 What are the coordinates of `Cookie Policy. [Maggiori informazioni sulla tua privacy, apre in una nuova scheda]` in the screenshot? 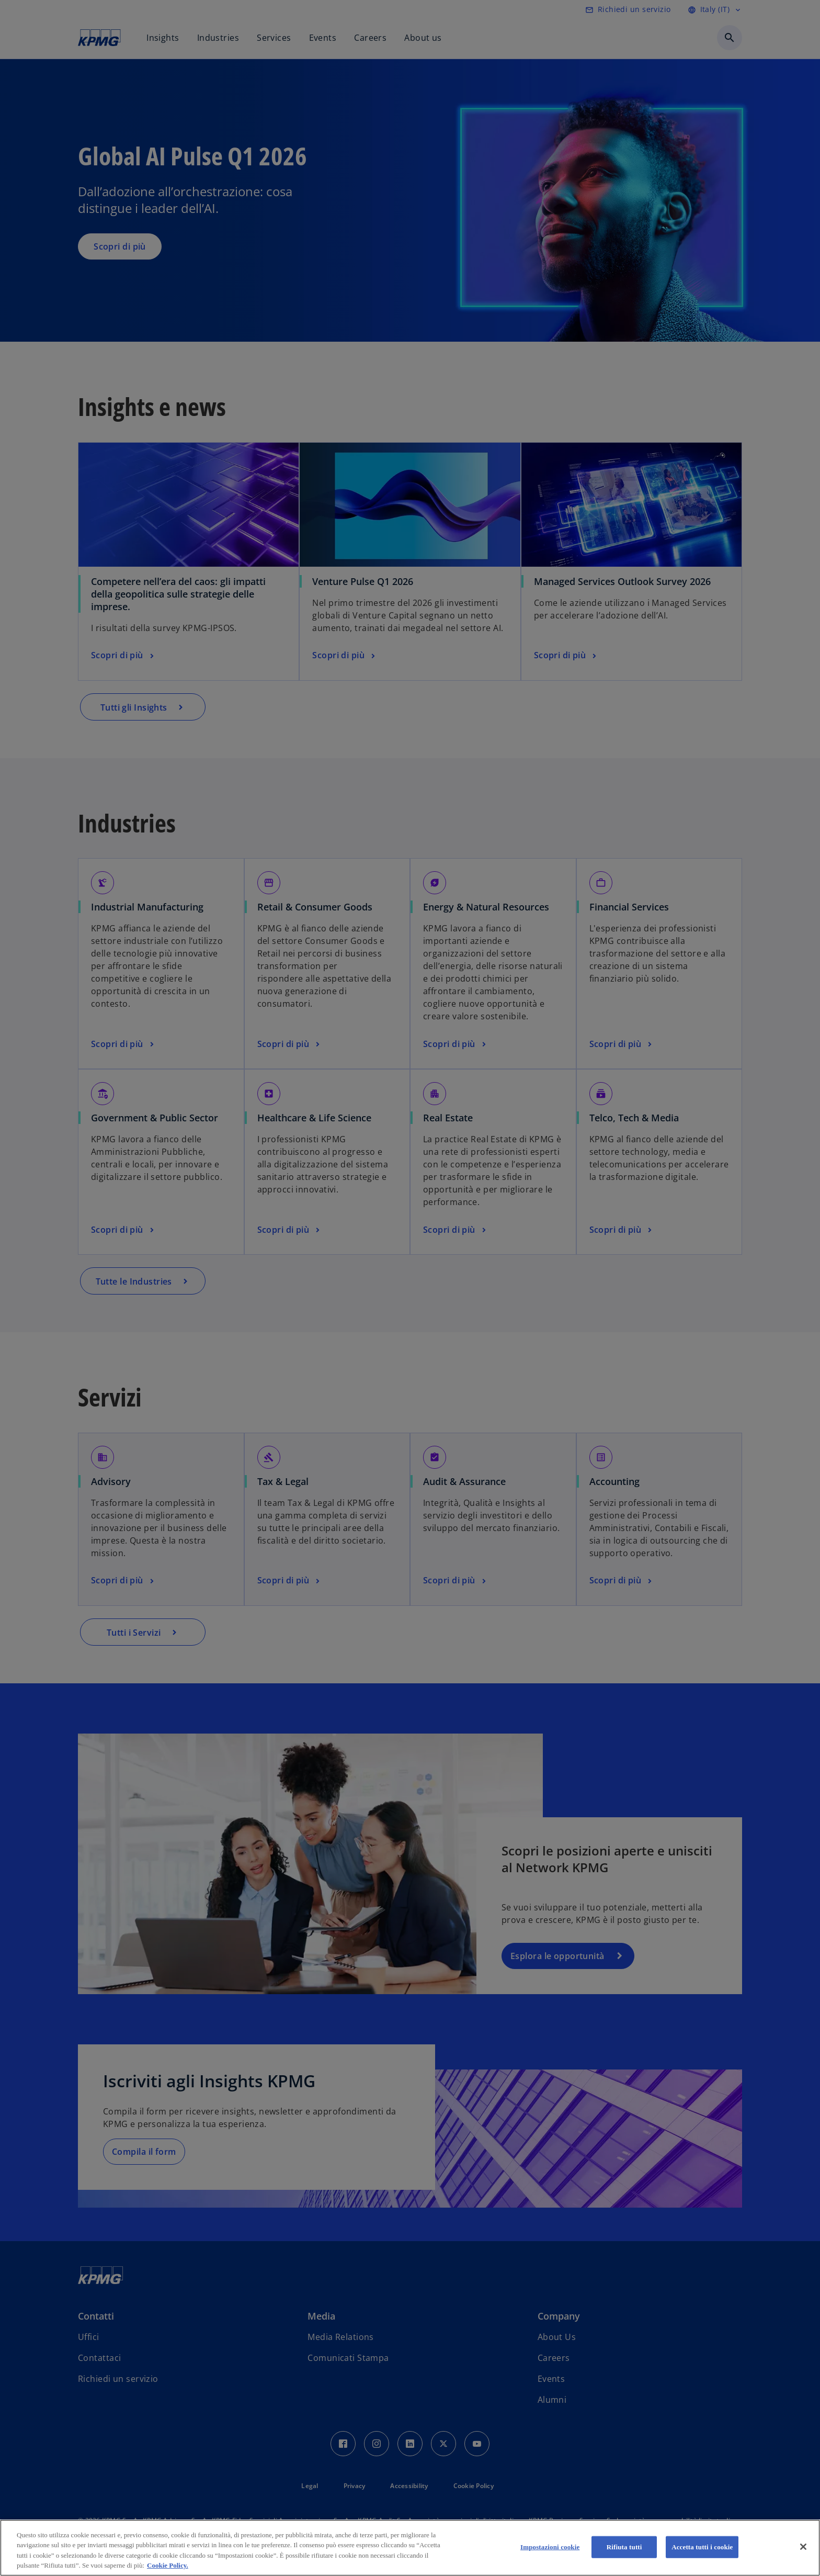 It's located at (167, 2565).